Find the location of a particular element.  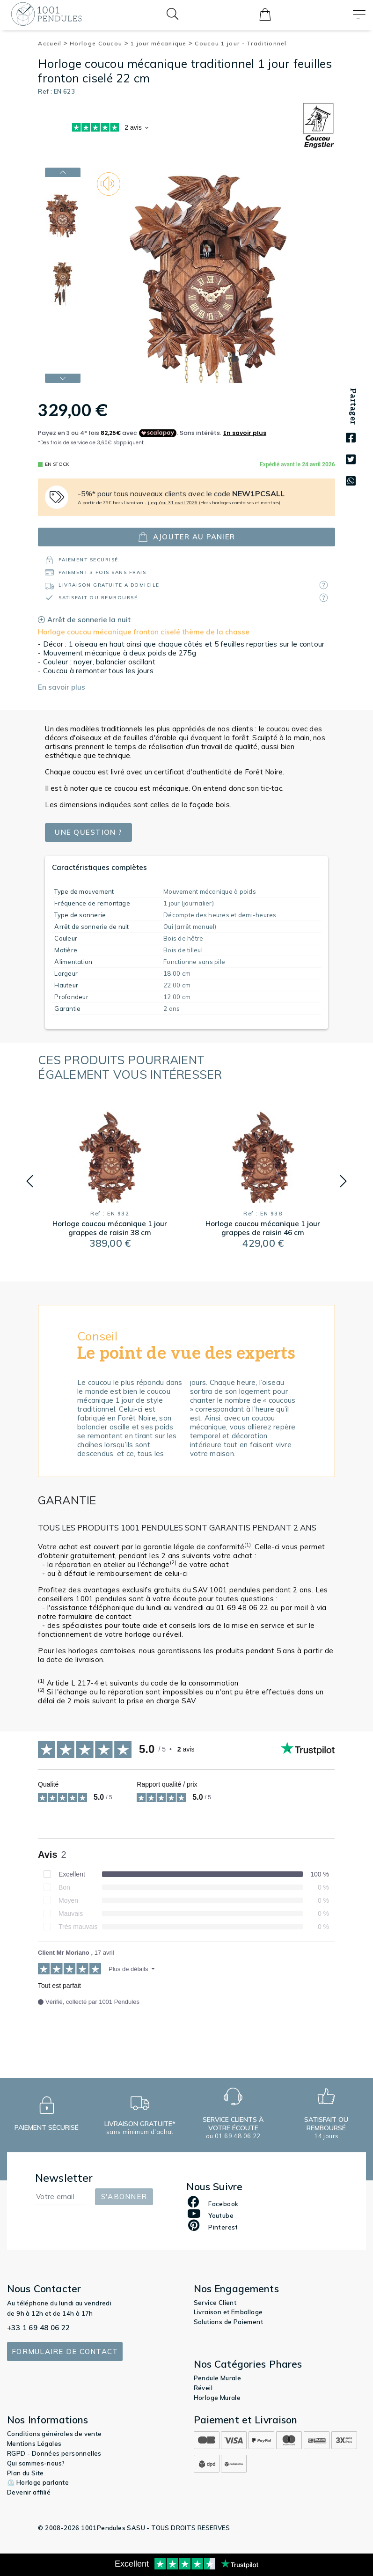

Plan du Site is located at coordinates (25, 2473).